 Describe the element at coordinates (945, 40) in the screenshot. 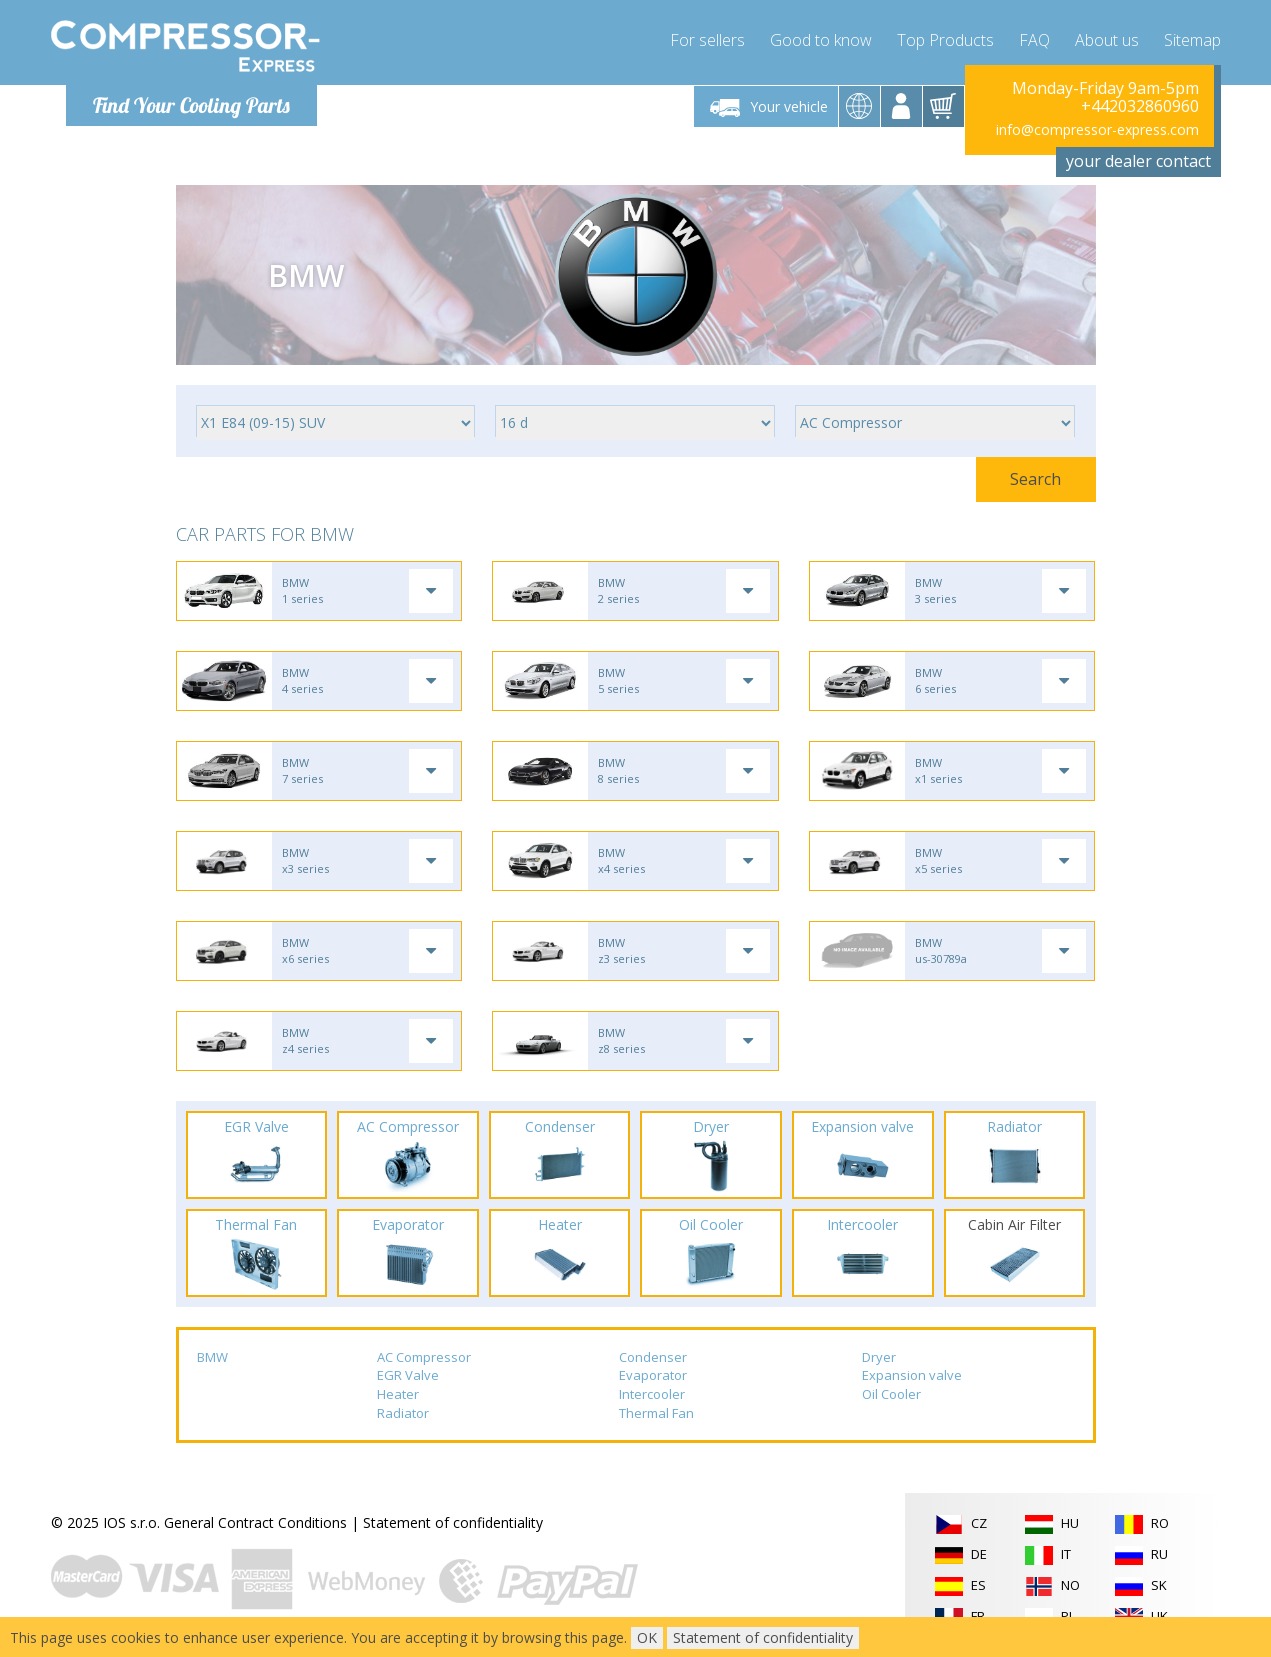

I see `Top Products` at that location.